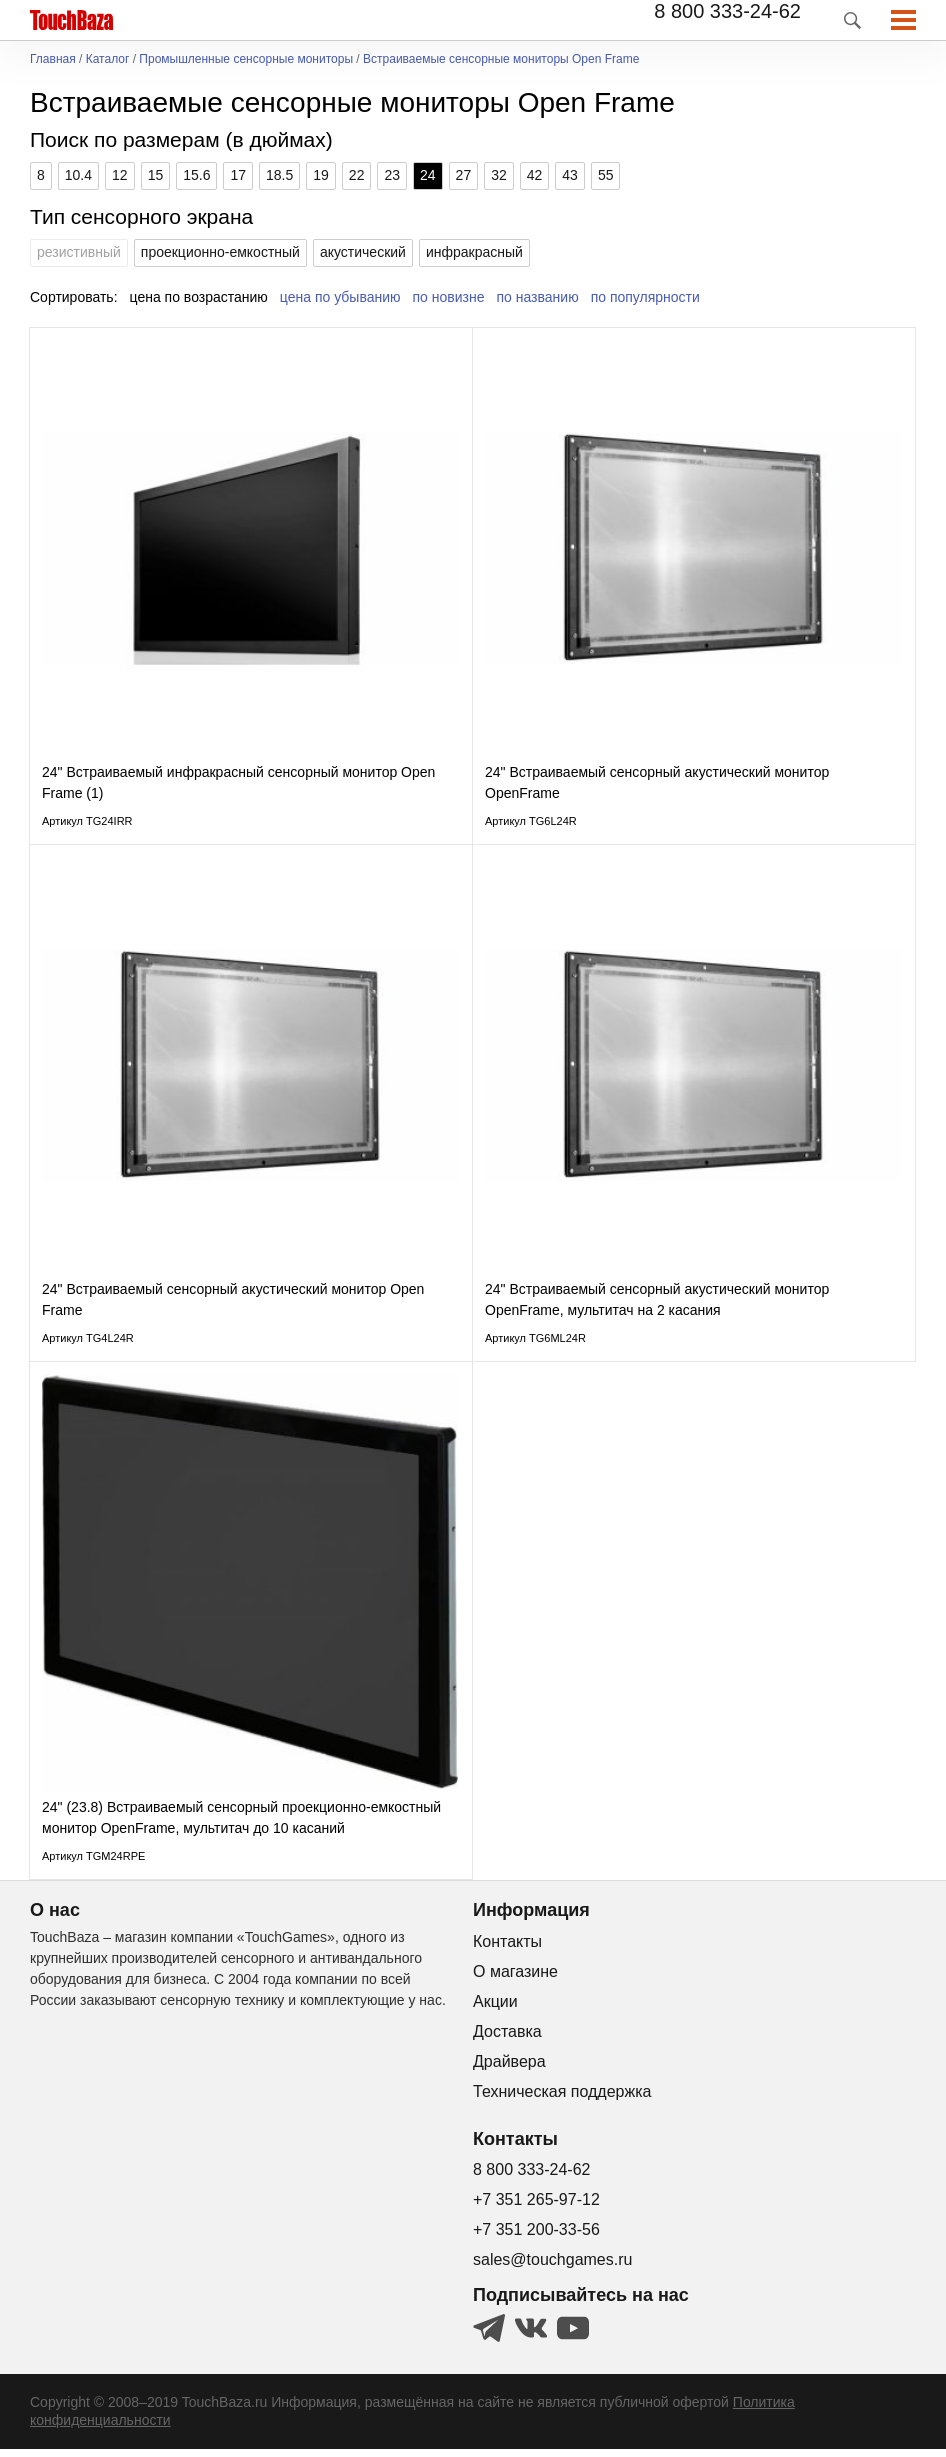 This screenshot has width=946, height=2457. What do you see at coordinates (321, 175) in the screenshot?
I see `19` at bounding box center [321, 175].